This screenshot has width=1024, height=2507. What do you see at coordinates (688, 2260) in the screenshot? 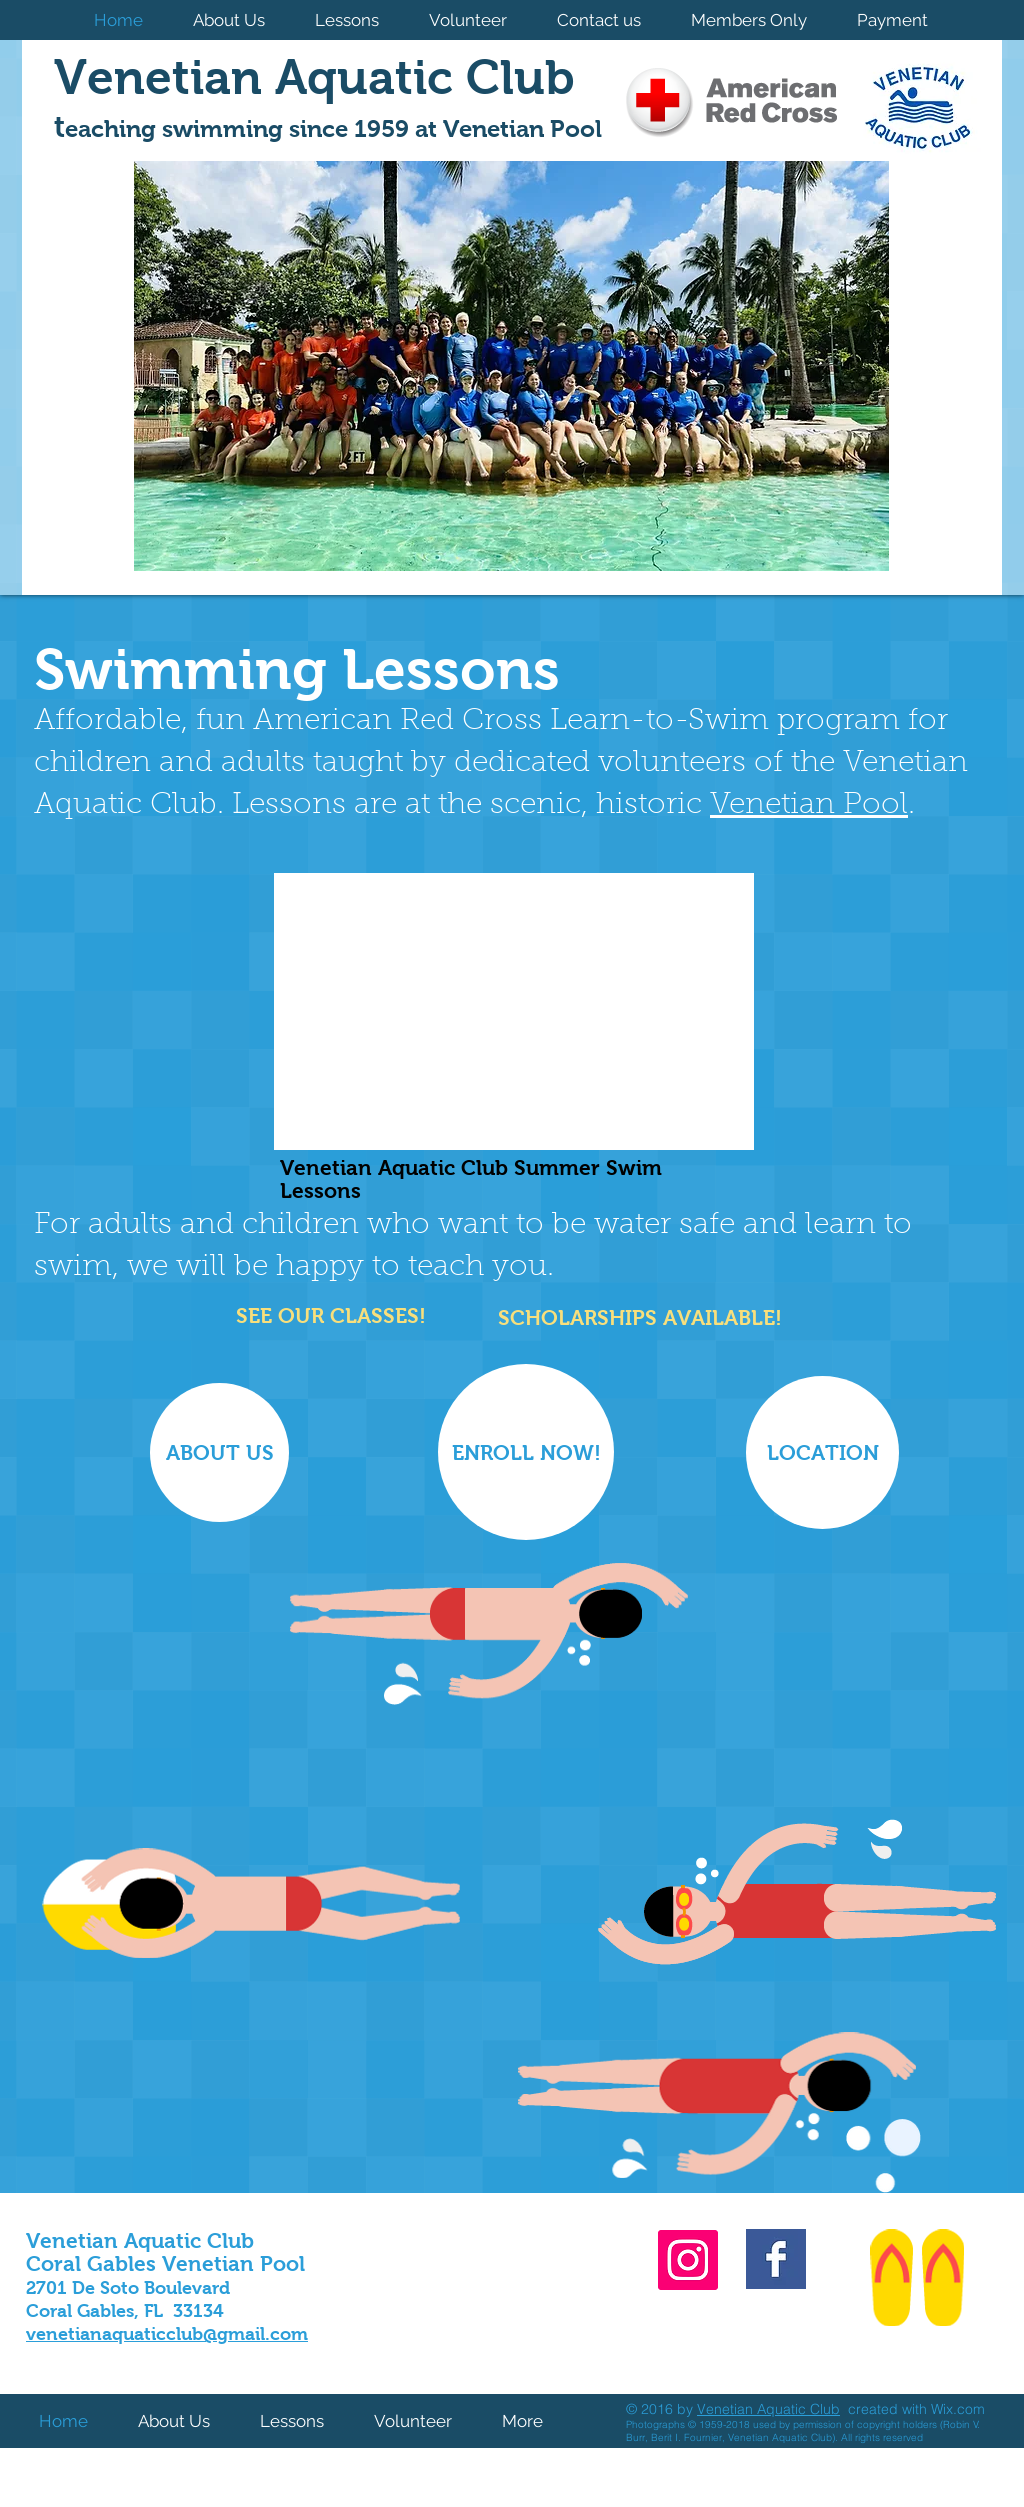
I see `[Instagram]` at bounding box center [688, 2260].